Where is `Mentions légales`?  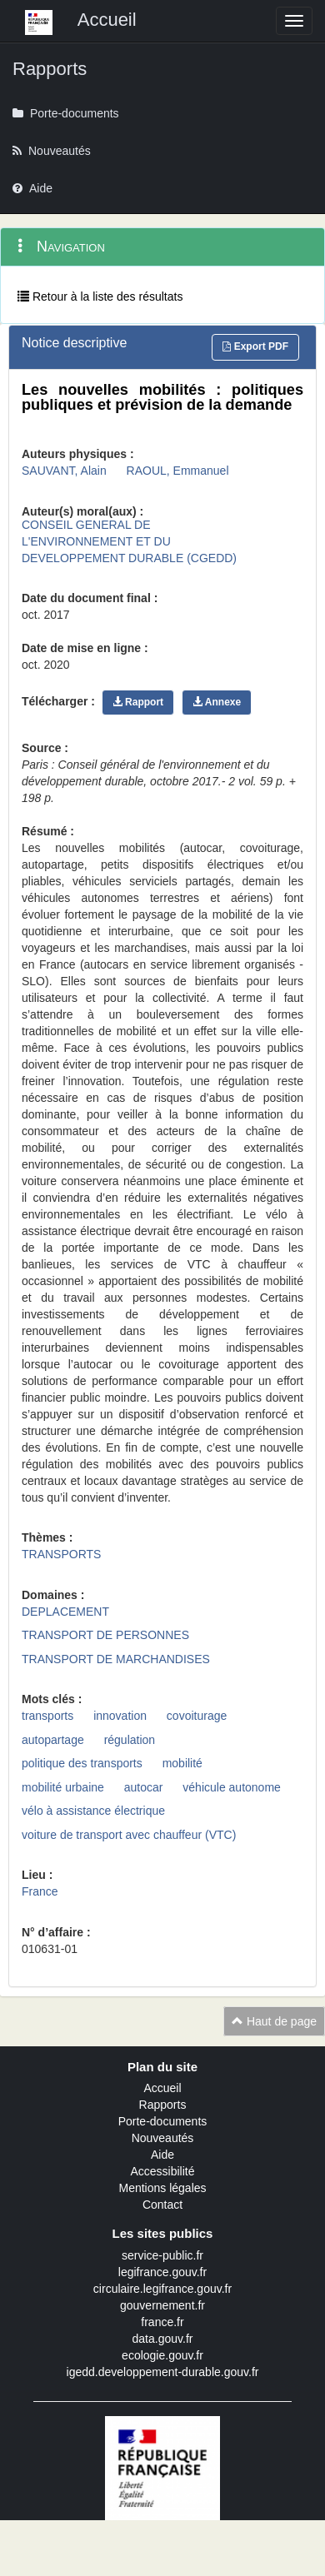
Mentions légales is located at coordinates (162, 2188).